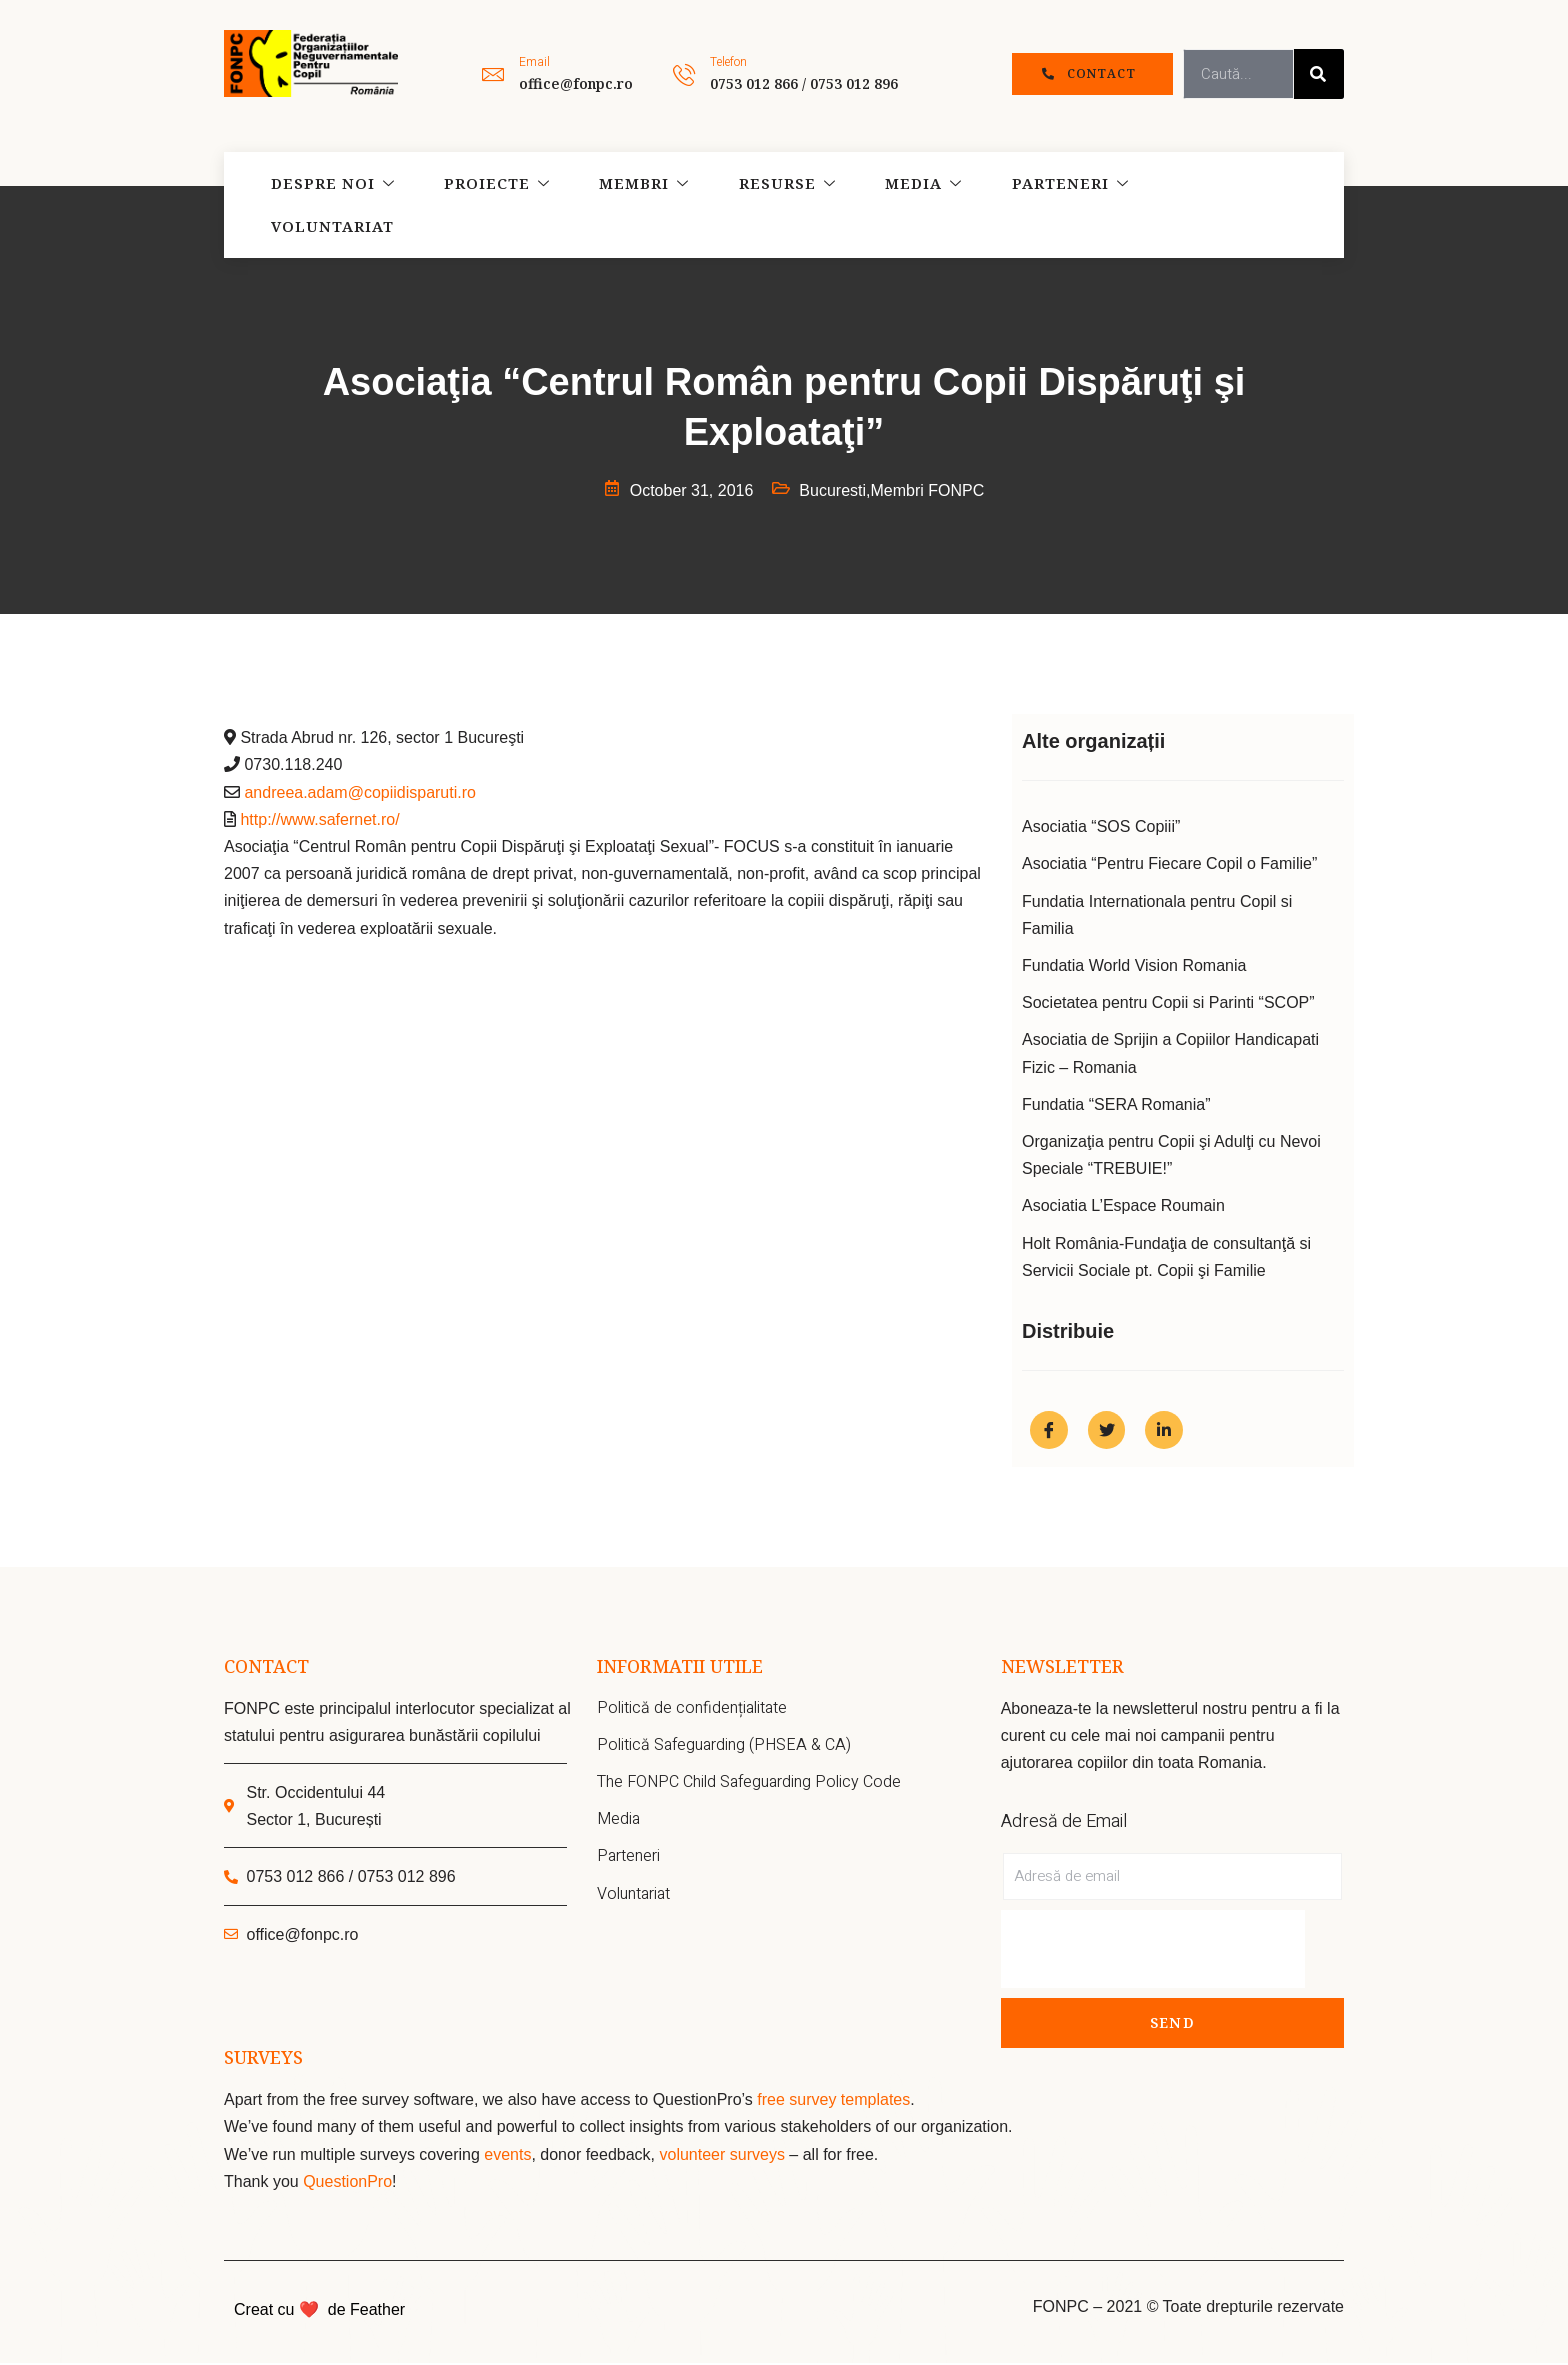 Image resolution: width=1568 pixels, height=2365 pixels. Describe the element at coordinates (1064, 1823) in the screenshot. I see `Adresă de Email` at that location.